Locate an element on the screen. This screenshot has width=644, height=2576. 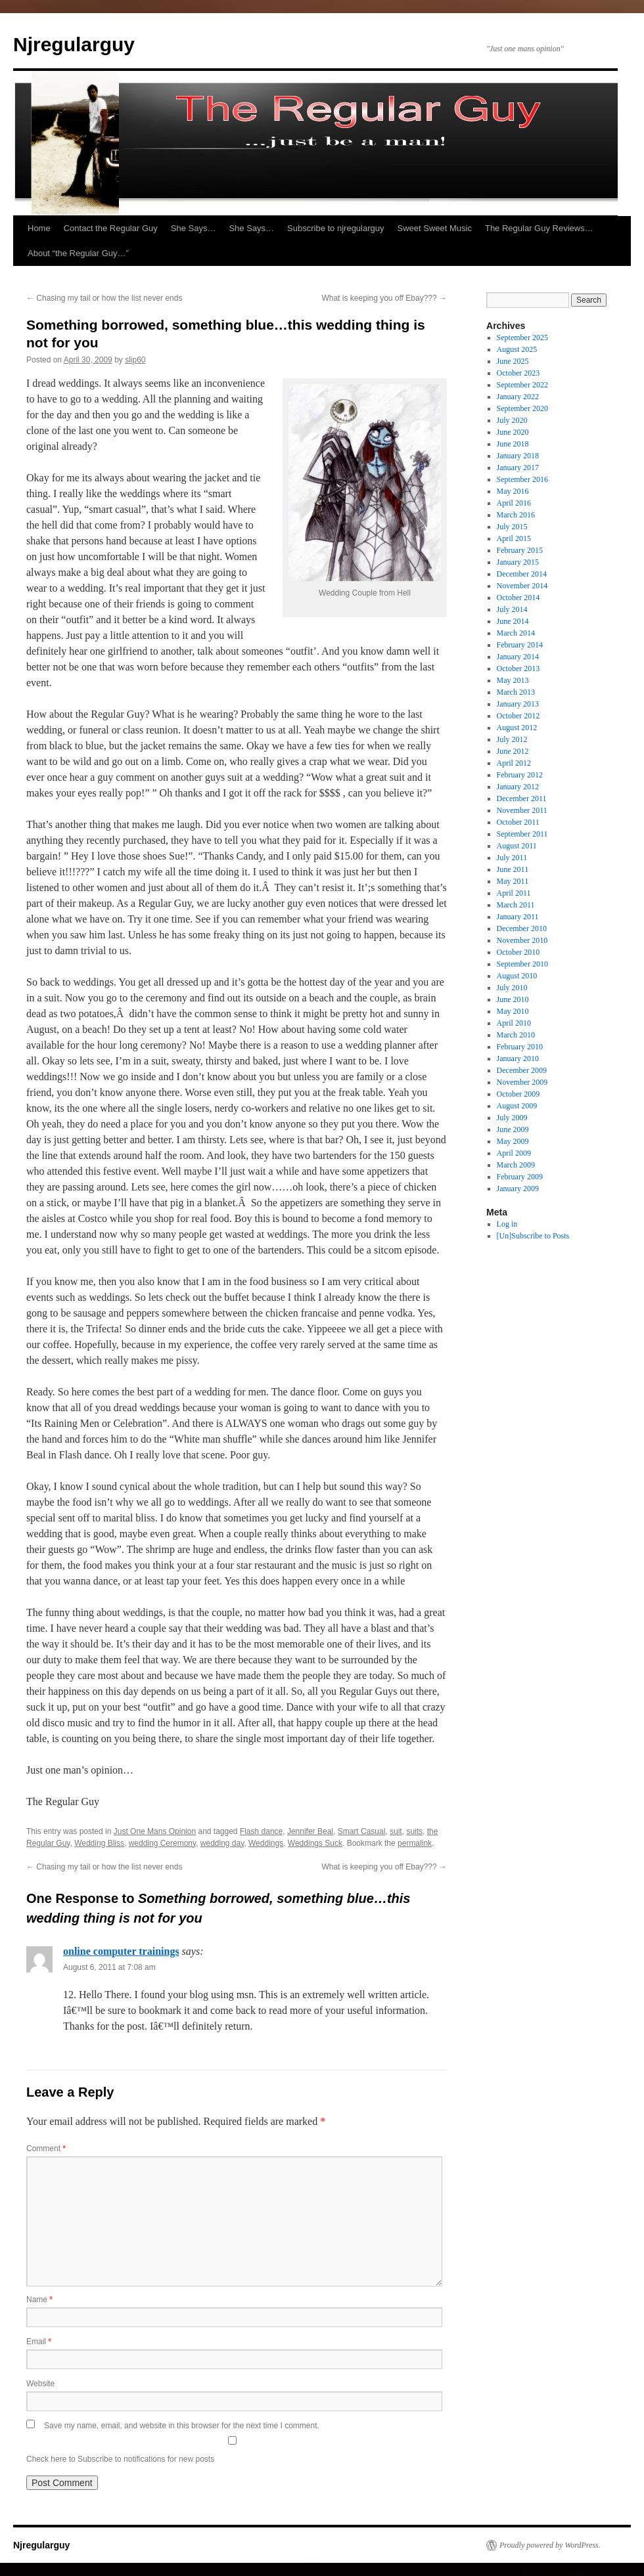
July 2009 is located at coordinates (512, 1117).